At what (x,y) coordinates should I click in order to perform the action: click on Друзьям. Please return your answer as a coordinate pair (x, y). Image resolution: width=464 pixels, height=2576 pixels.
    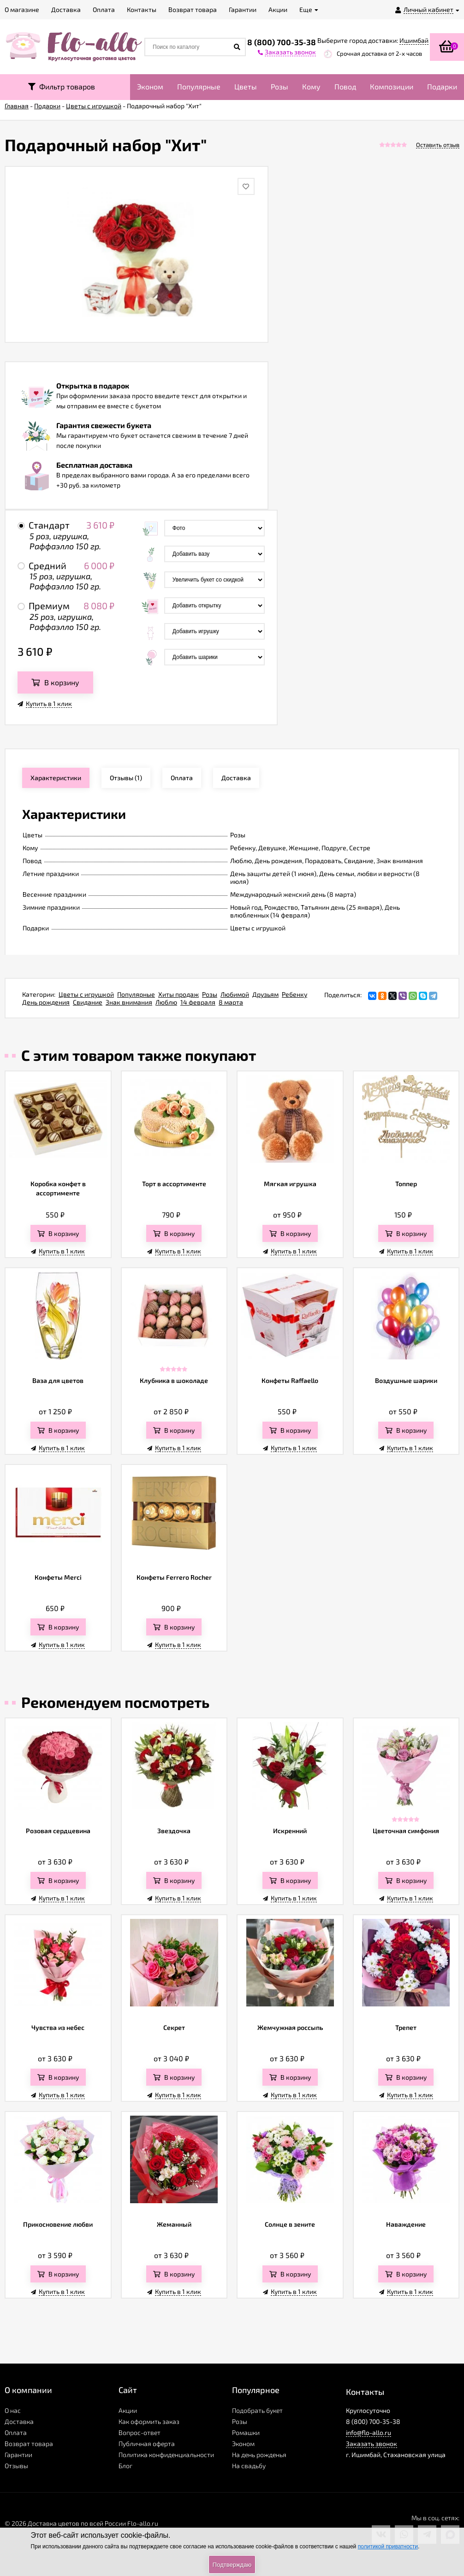
    Looking at the image, I should click on (265, 994).